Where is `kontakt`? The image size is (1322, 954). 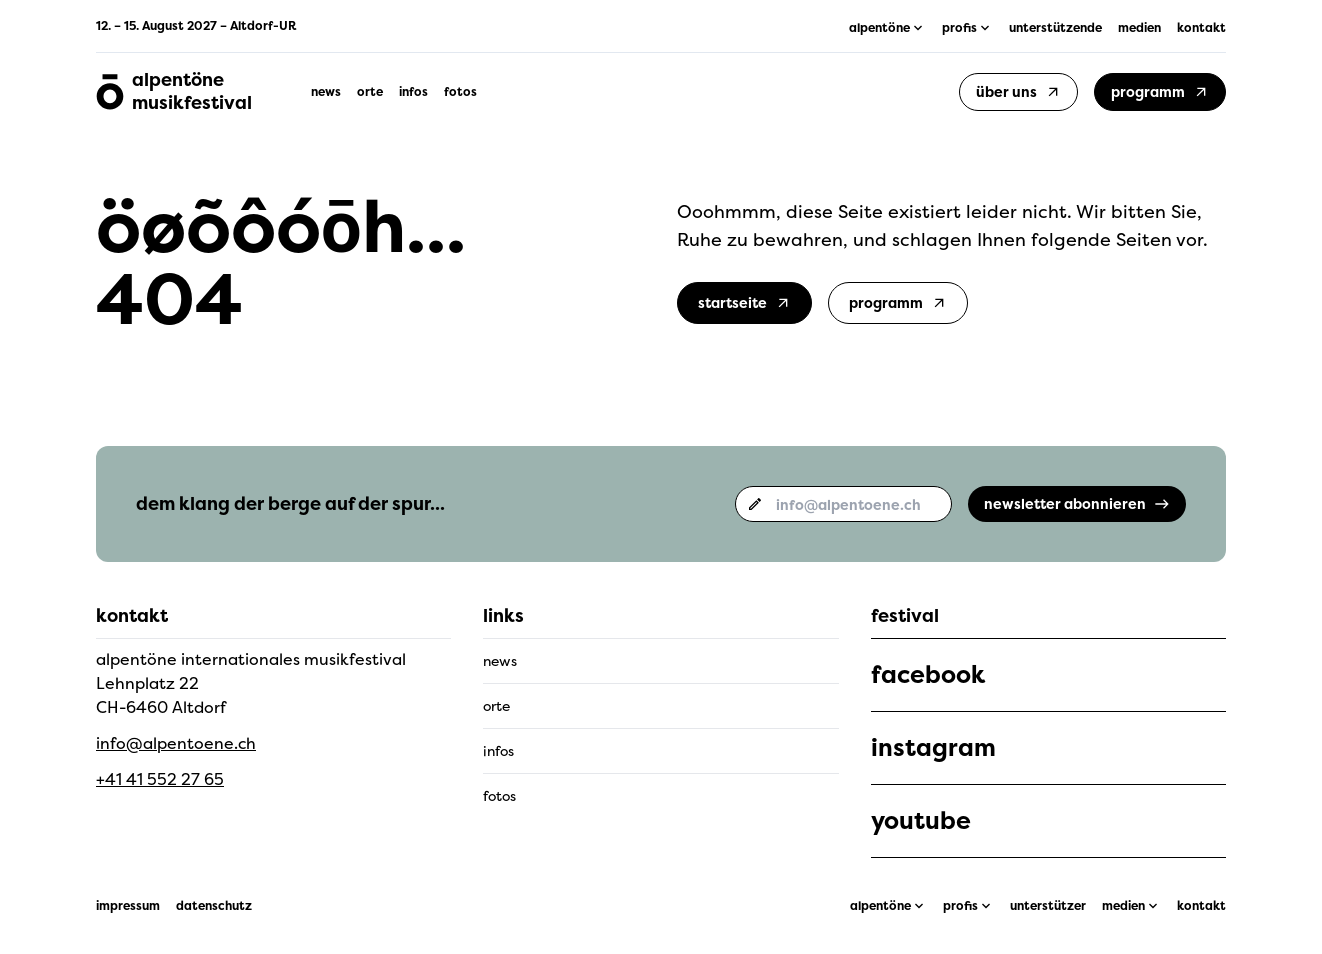 kontakt is located at coordinates (1201, 28).